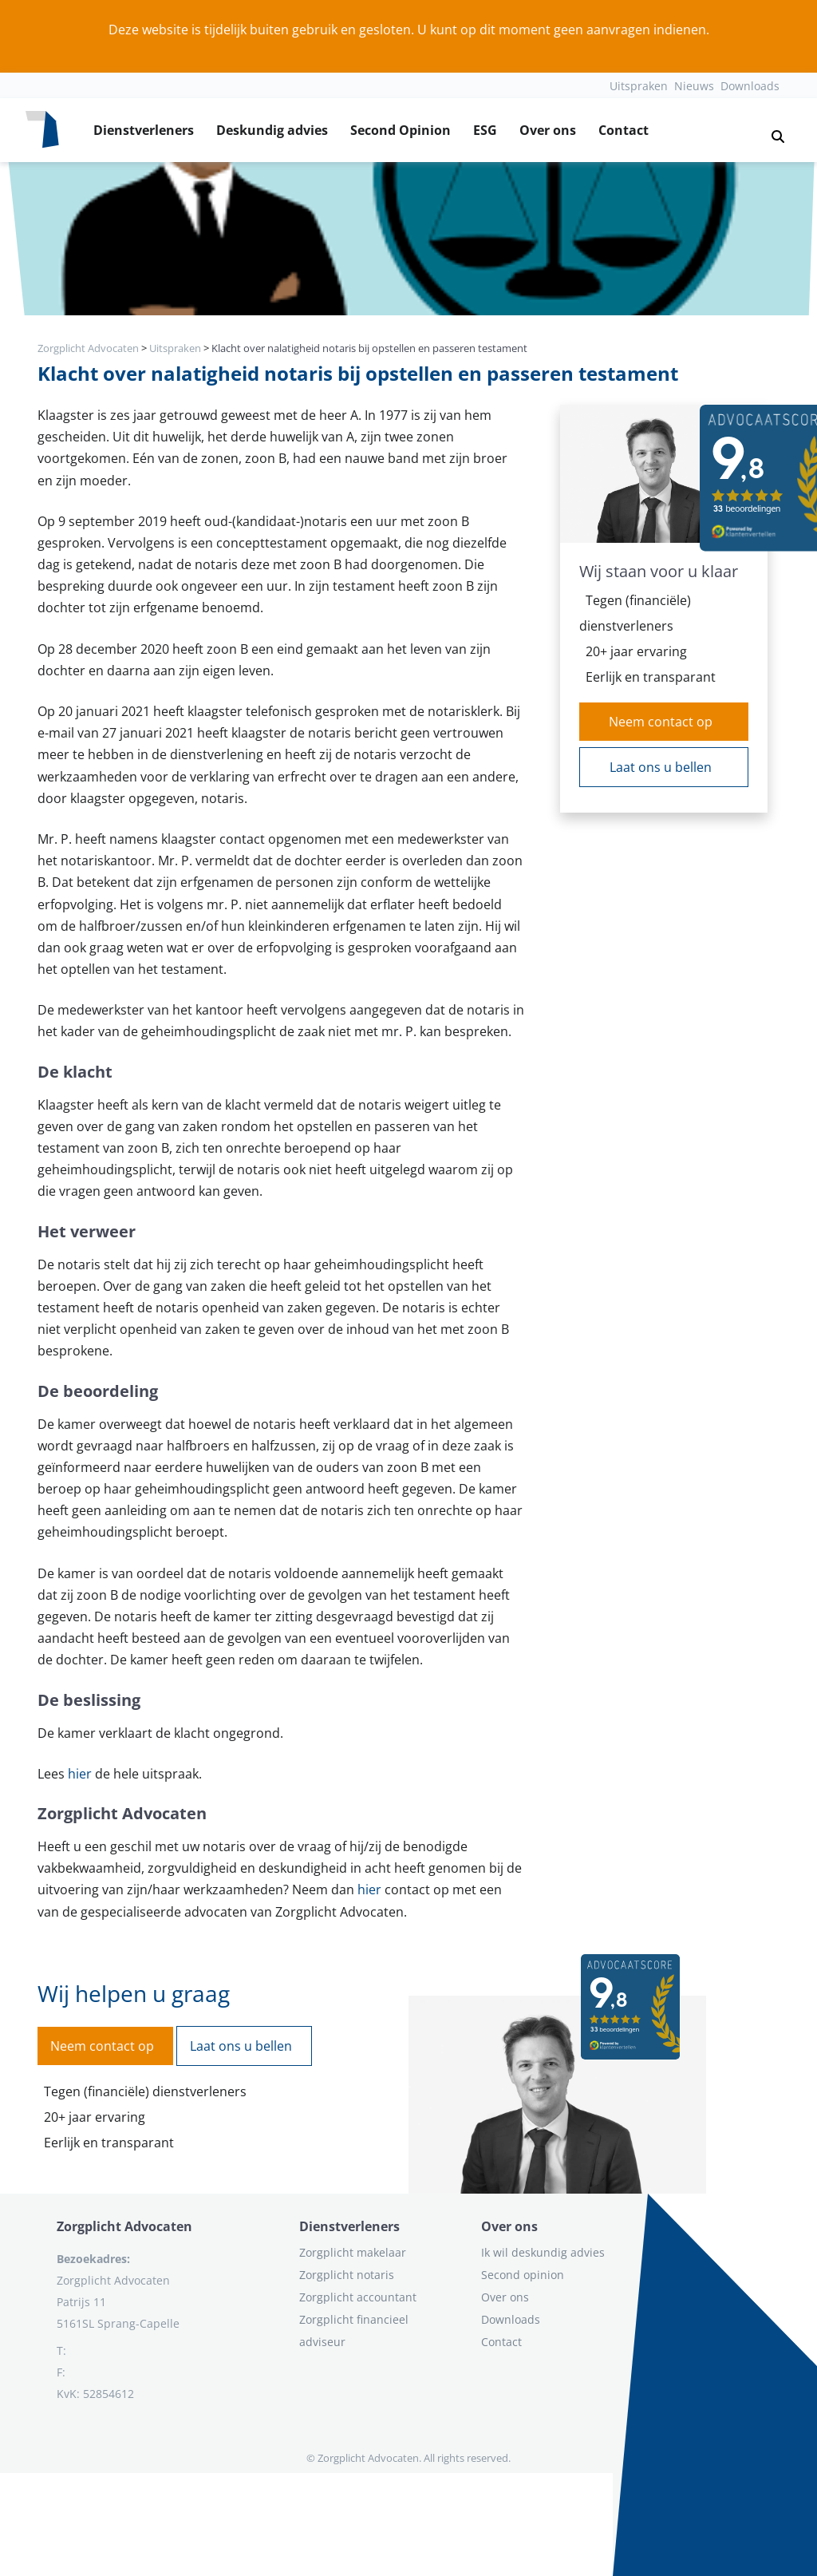 This screenshot has width=817, height=2576. What do you see at coordinates (346, 2274) in the screenshot?
I see `Zorgplicht notaris` at bounding box center [346, 2274].